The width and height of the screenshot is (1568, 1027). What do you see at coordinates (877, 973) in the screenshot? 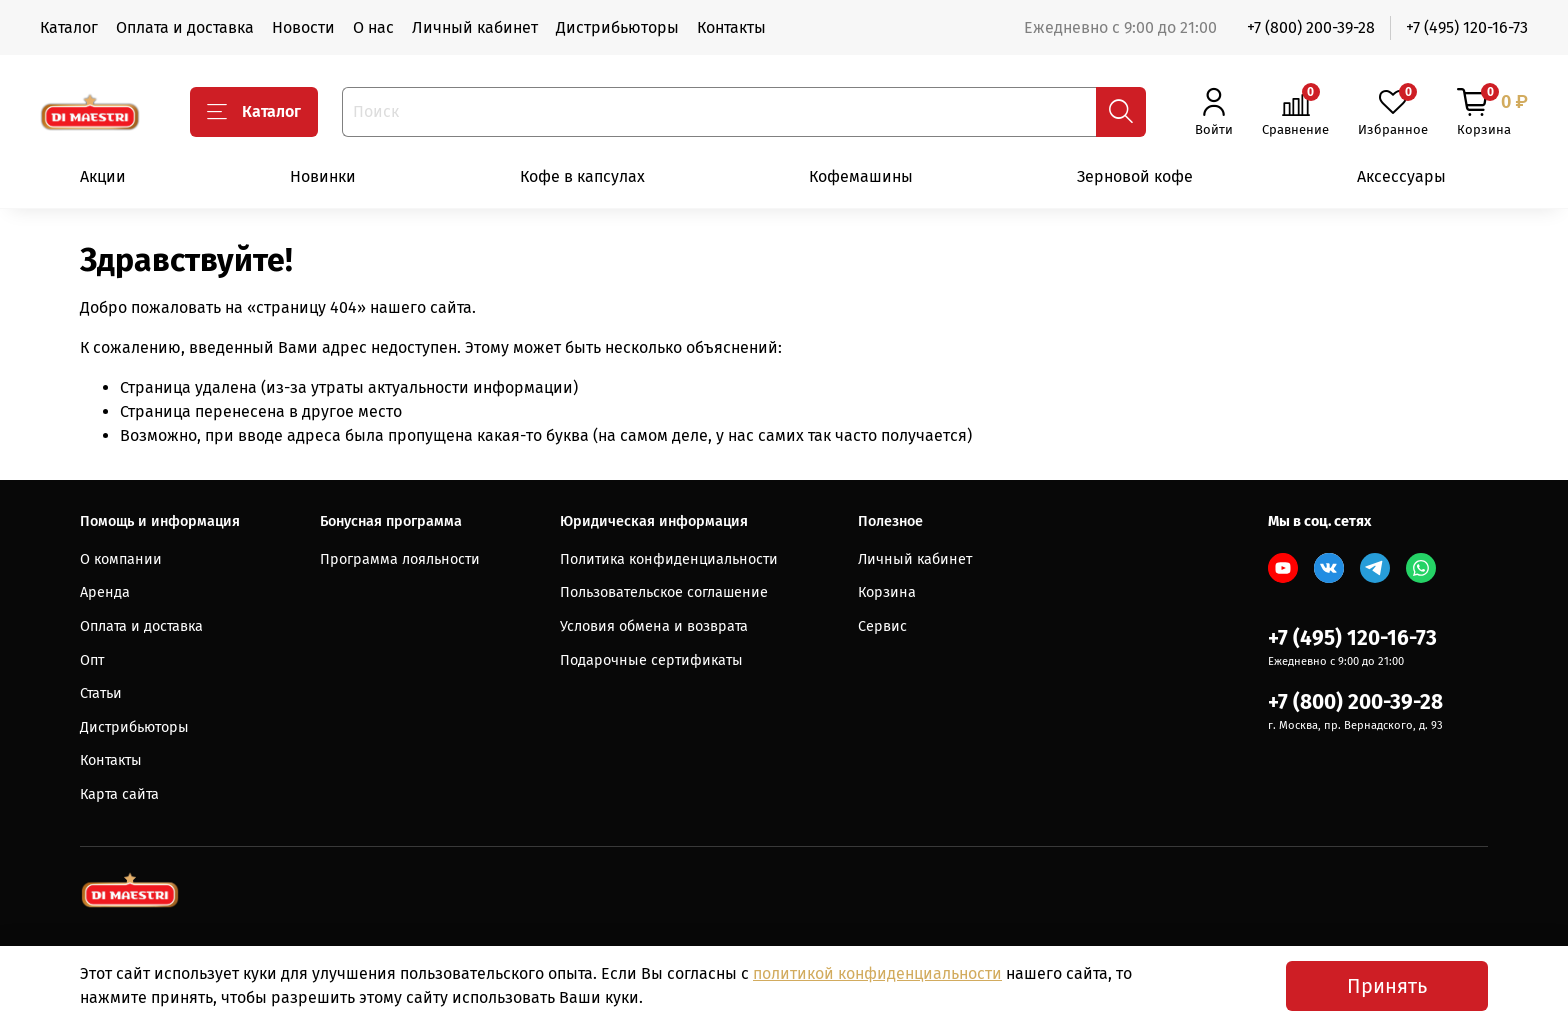
I see `политикой конфиденциальности` at bounding box center [877, 973].